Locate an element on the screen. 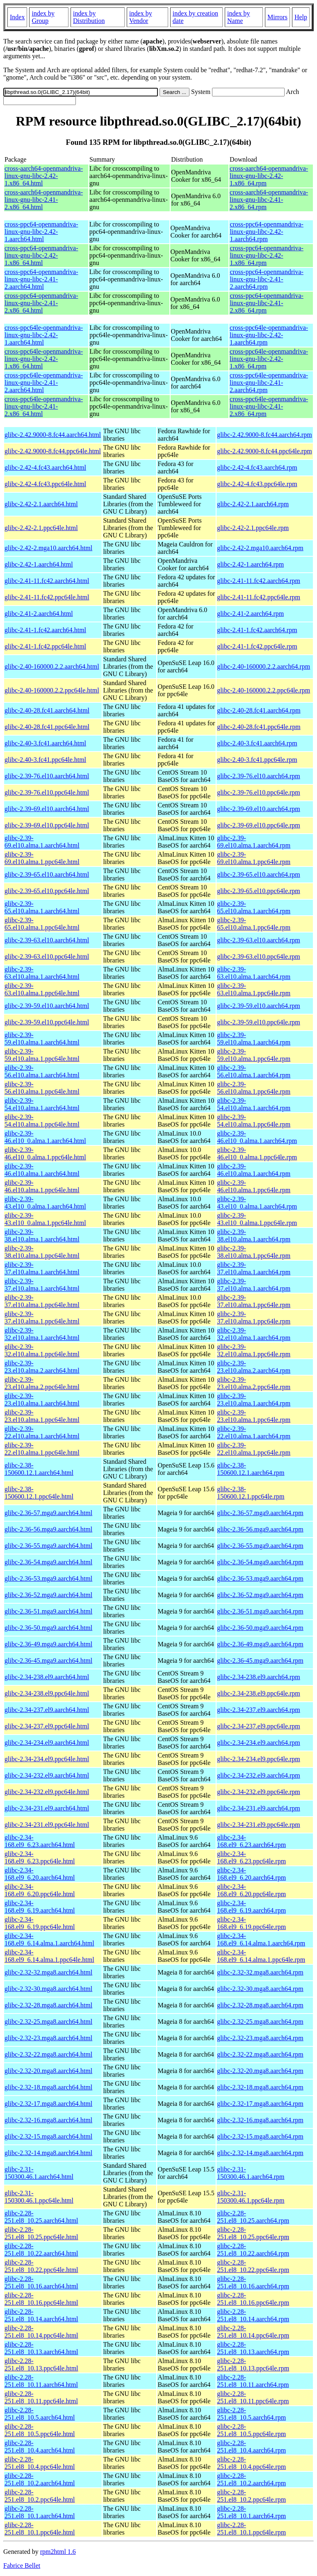 This screenshot has width=317, height=2576. cross-ppc64-openmandriva-linux-gnu-libc-2.42-1.aarch64.rpm is located at coordinates (266, 231).